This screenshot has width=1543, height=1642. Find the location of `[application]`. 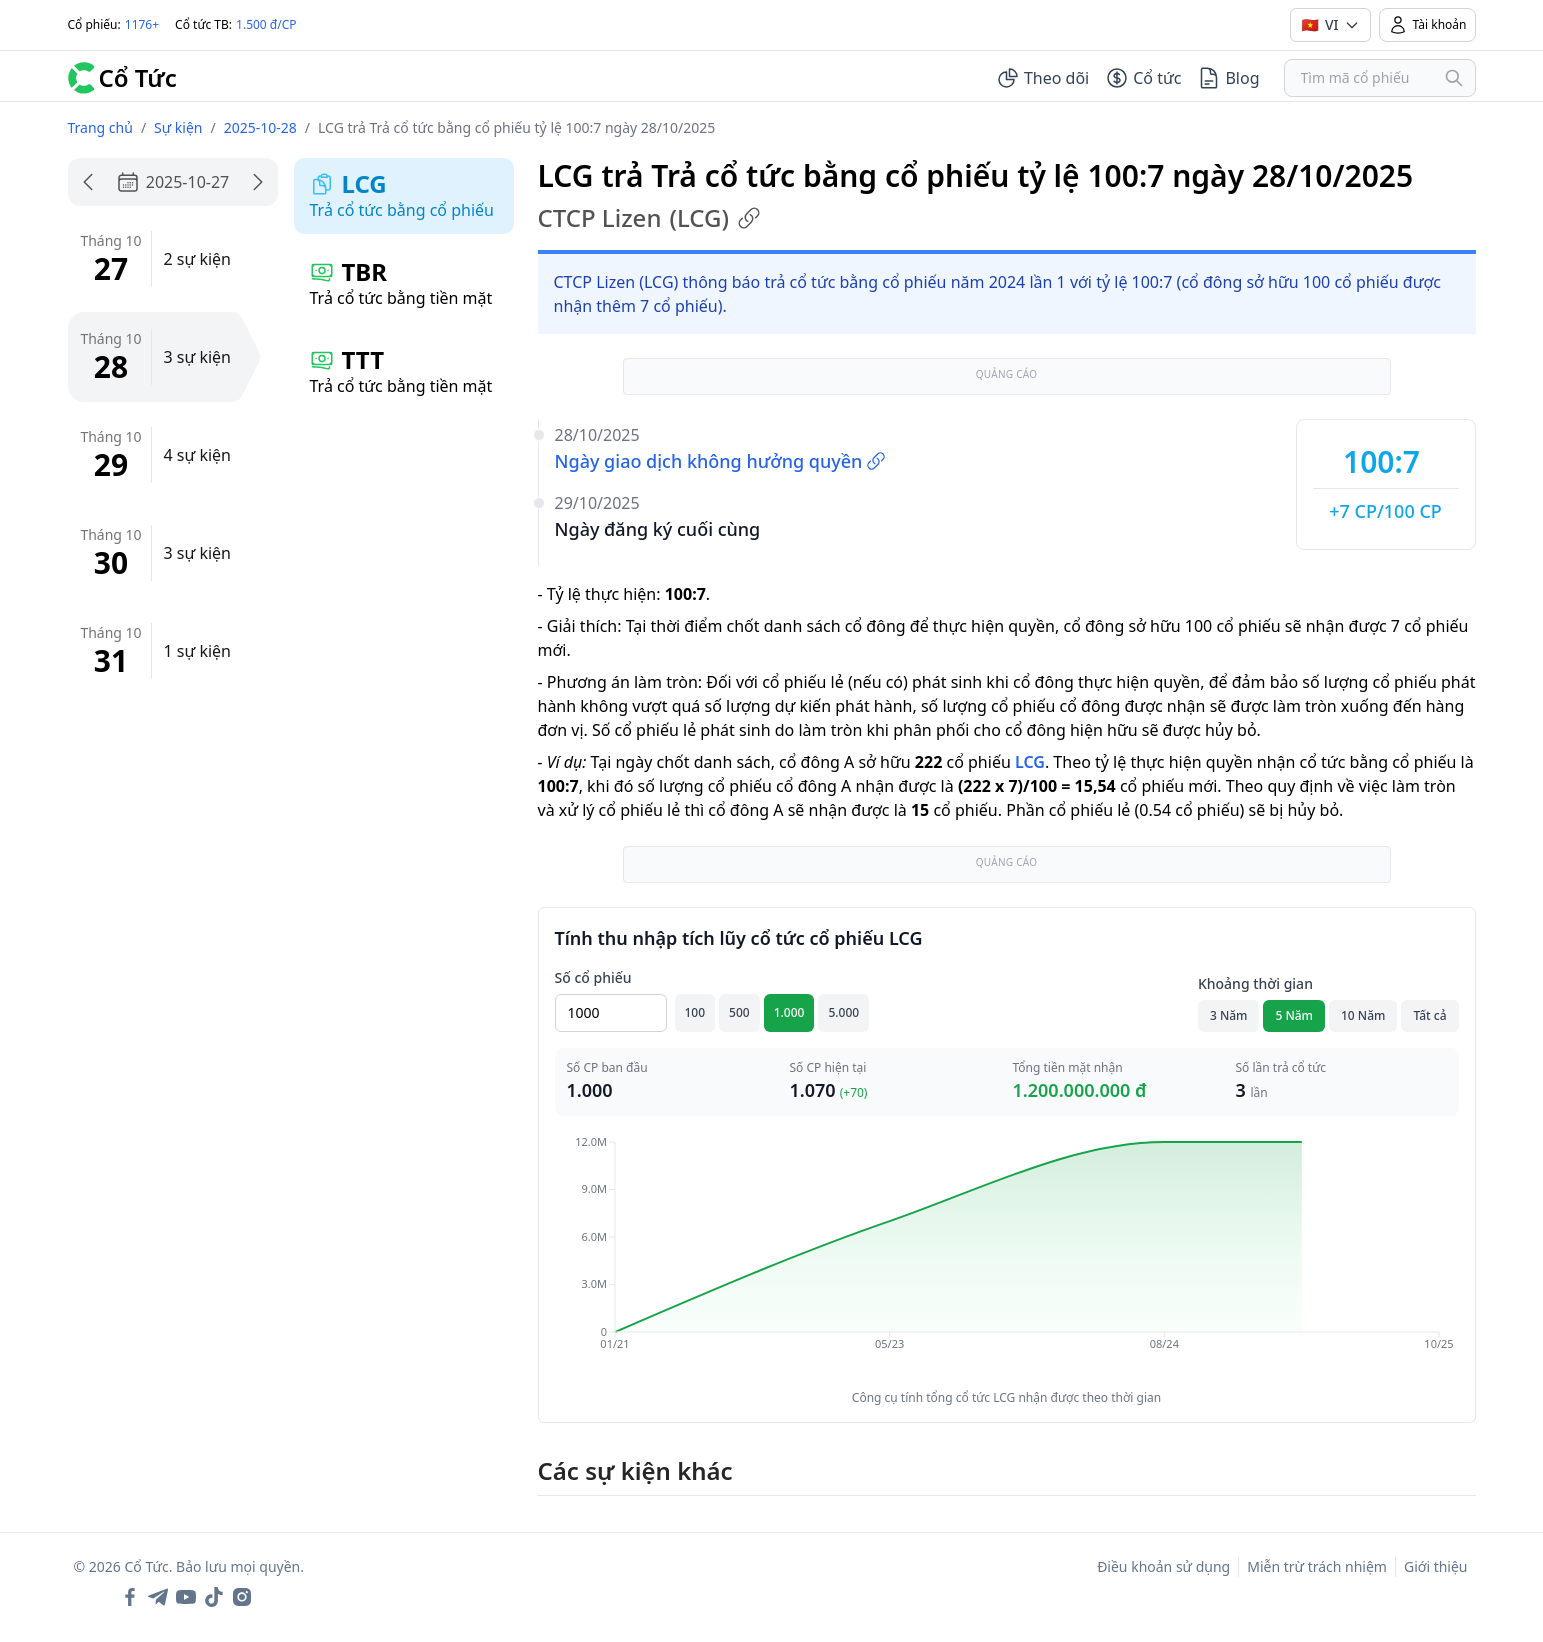

[application] is located at coordinates (1007, 1257).